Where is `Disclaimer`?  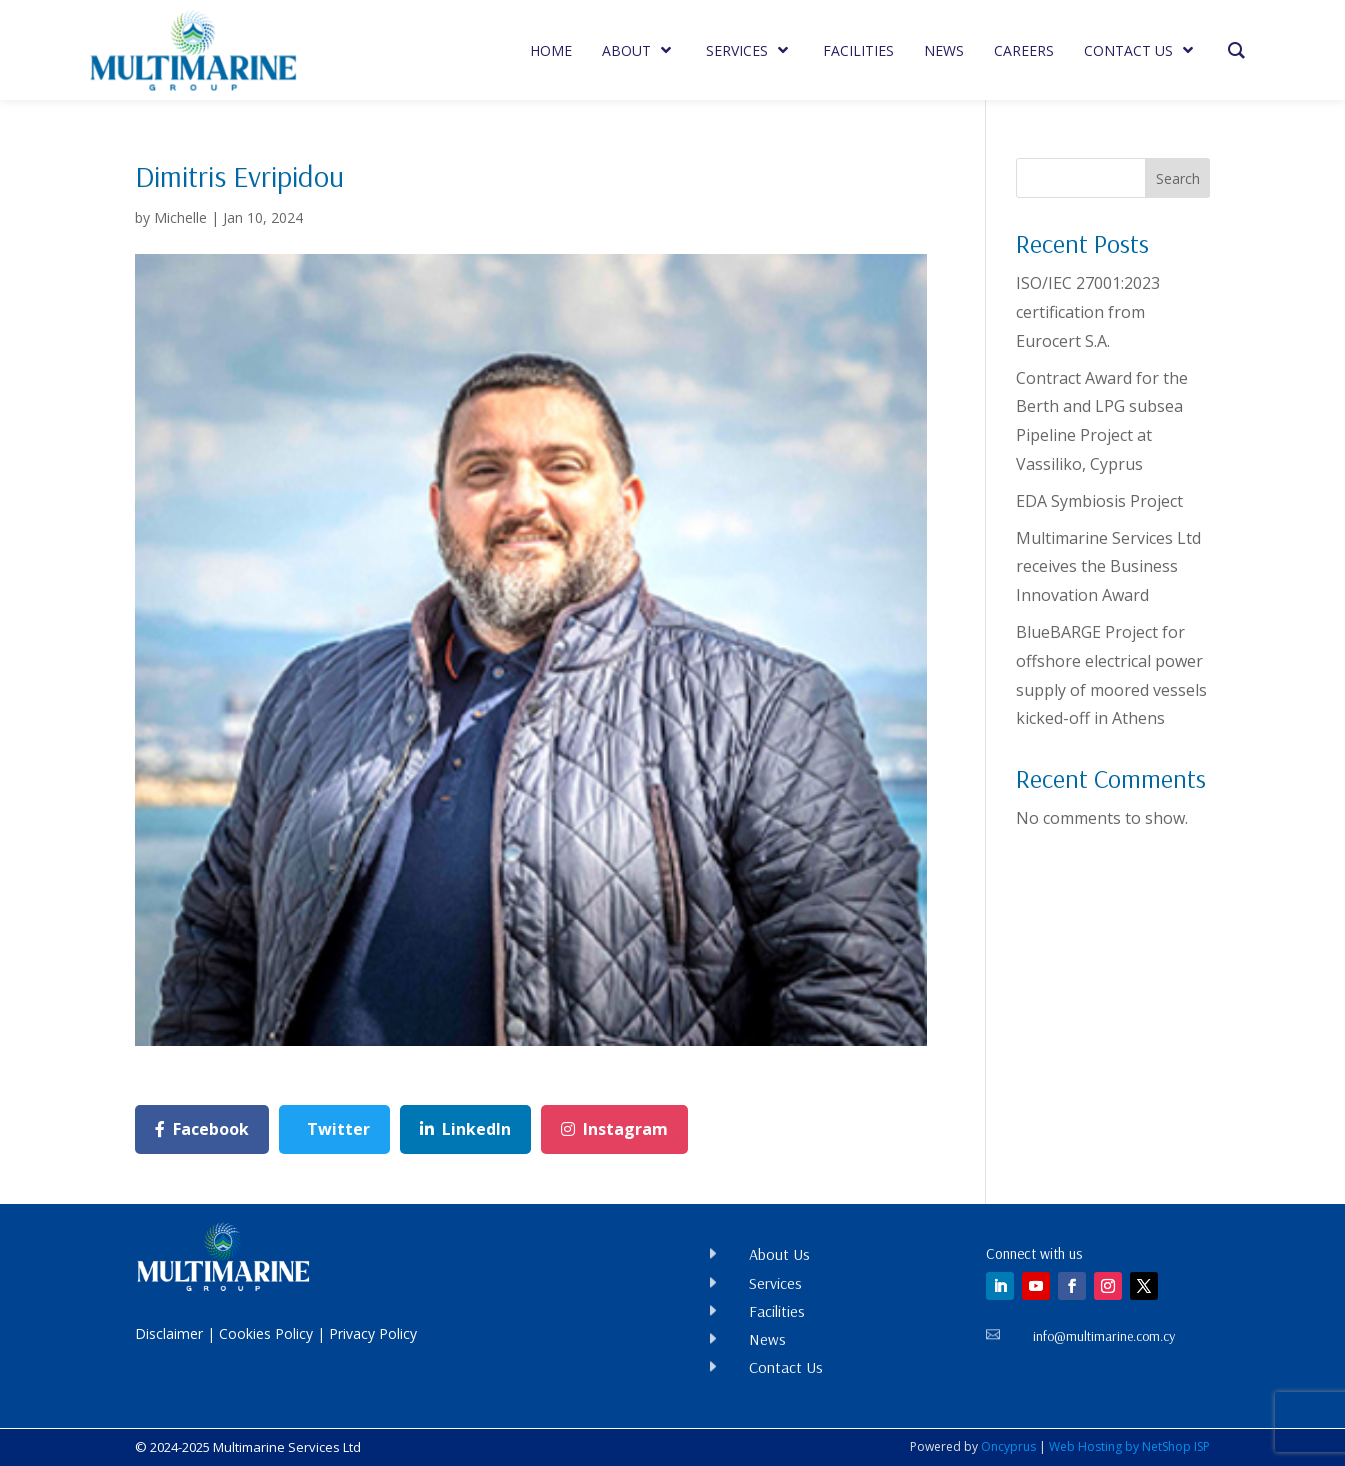 Disclaimer is located at coordinates (169, 1333).